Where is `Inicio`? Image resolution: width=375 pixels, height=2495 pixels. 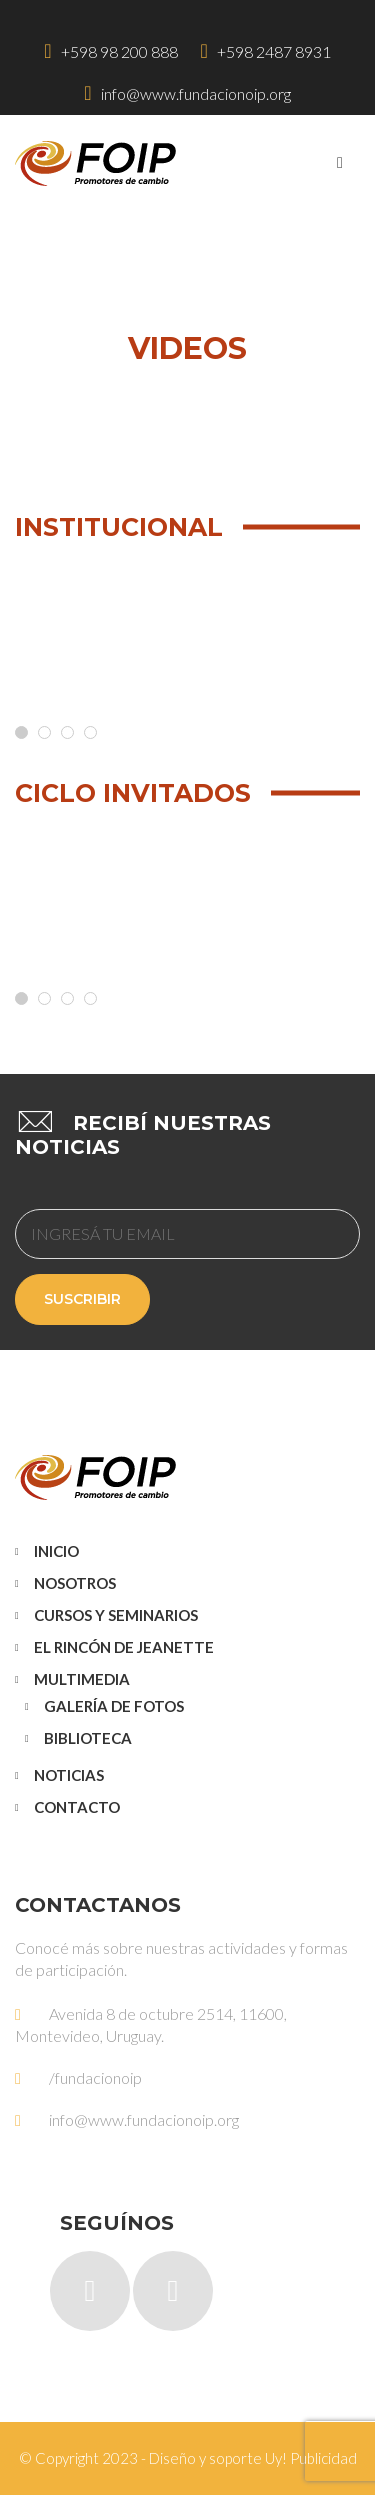
Inicio is located at coordinates (56, 1551).